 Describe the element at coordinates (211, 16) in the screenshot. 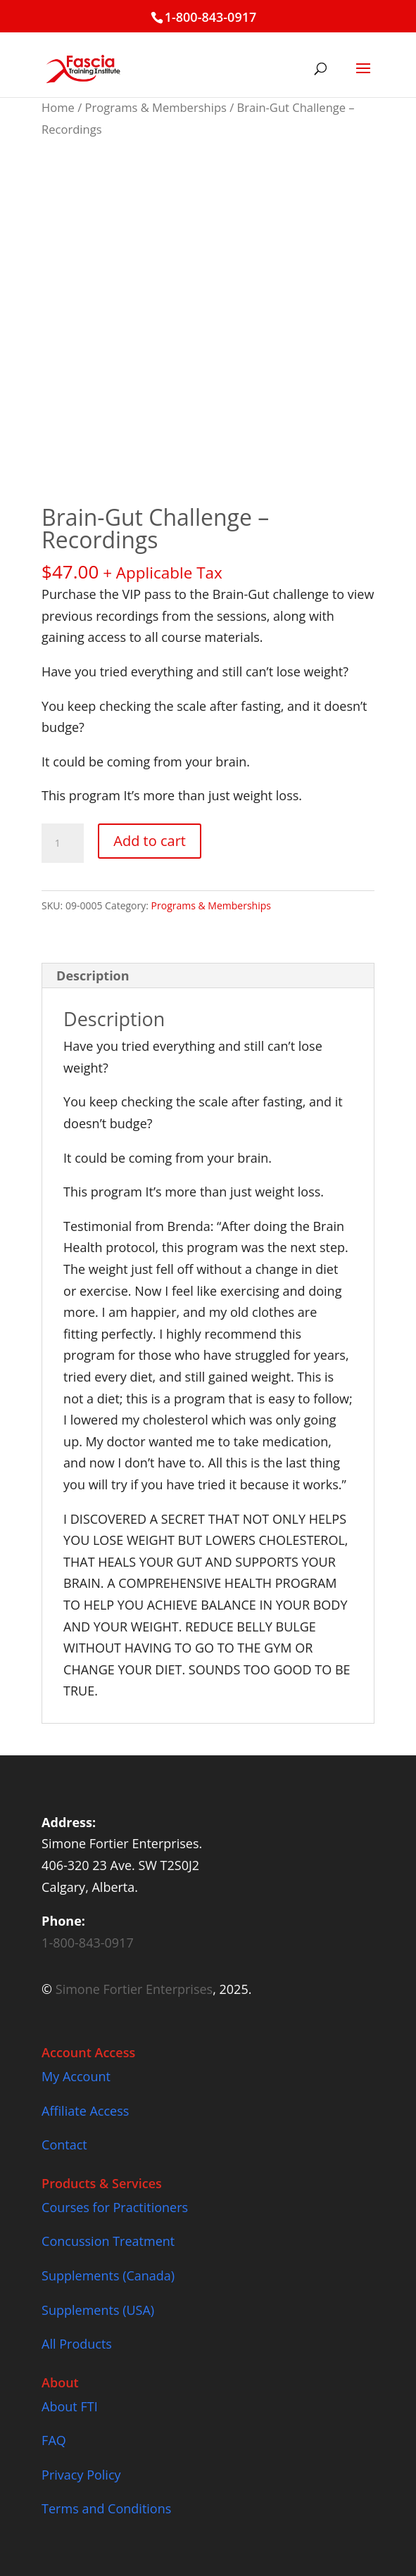

I see `1-800-843-0917` at that location.